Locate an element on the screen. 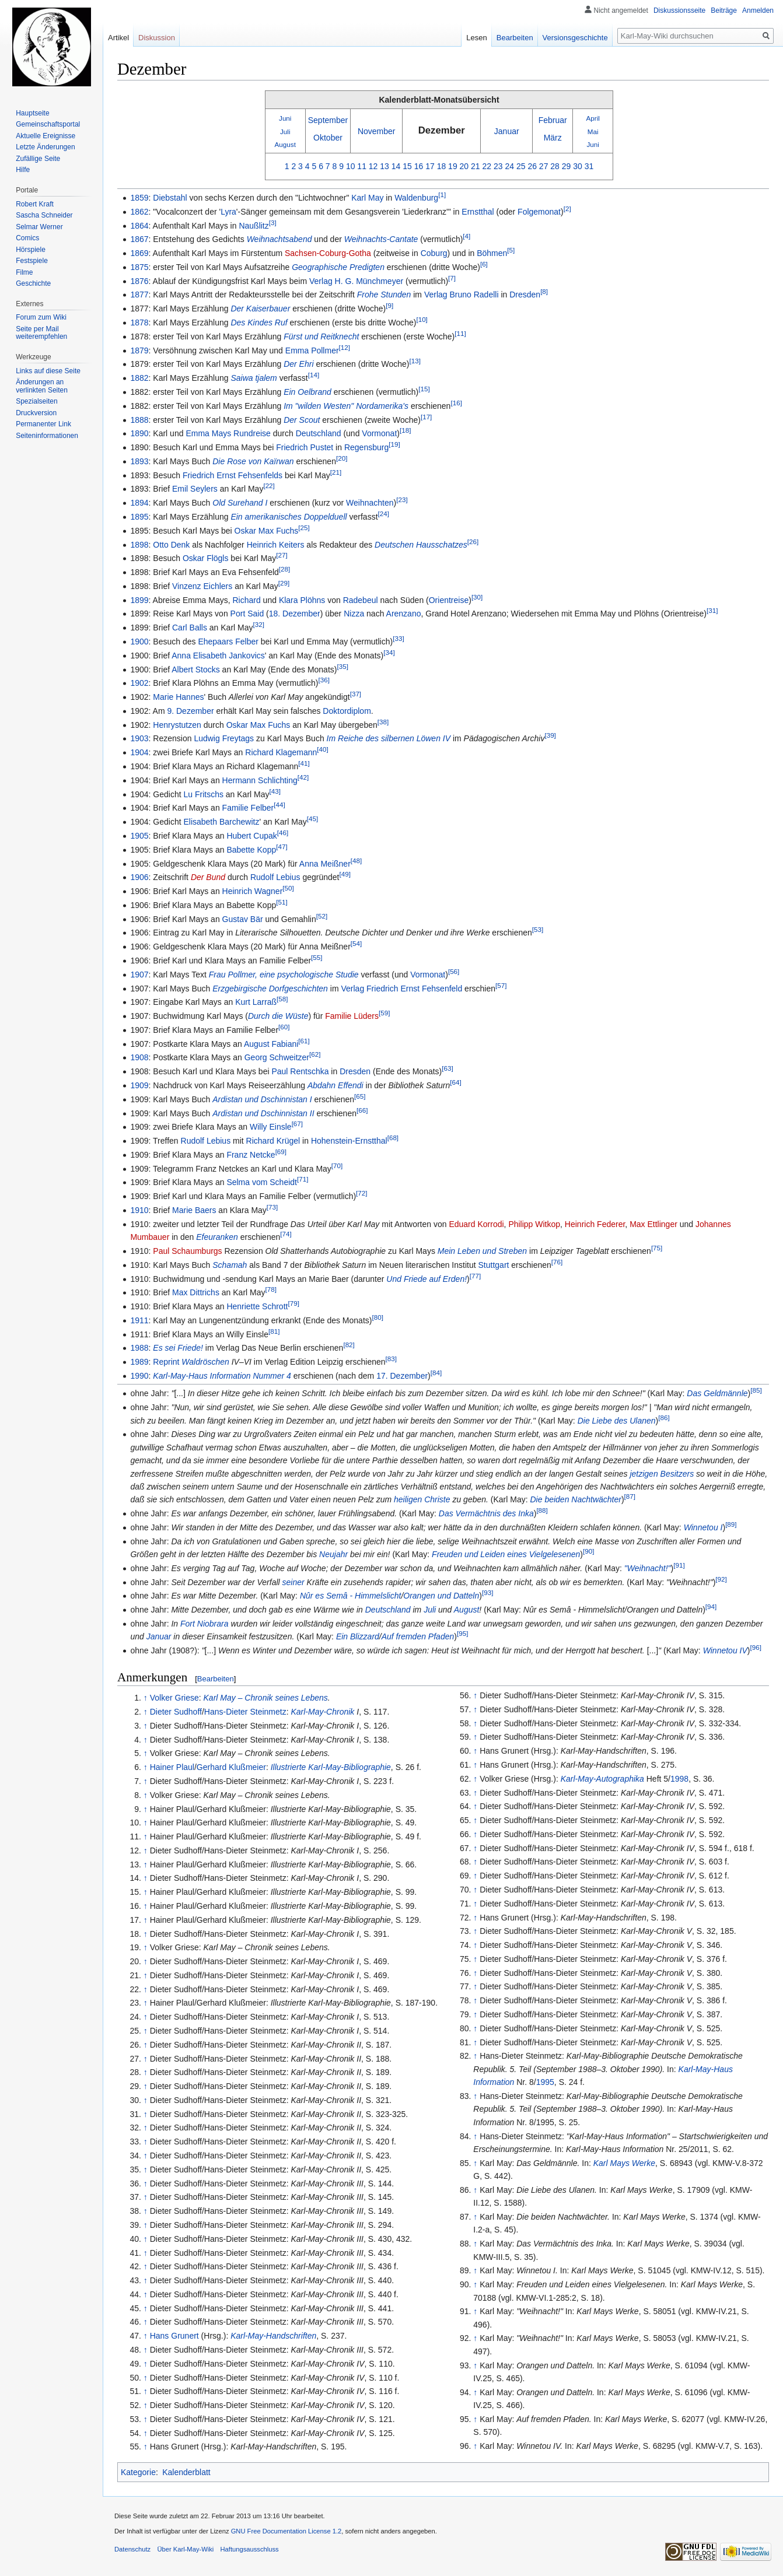 Image resolution: width=783 pixels, height=2576 pixels. Änderungen an verlinkten Seiten is located at coordinates (42, 386).